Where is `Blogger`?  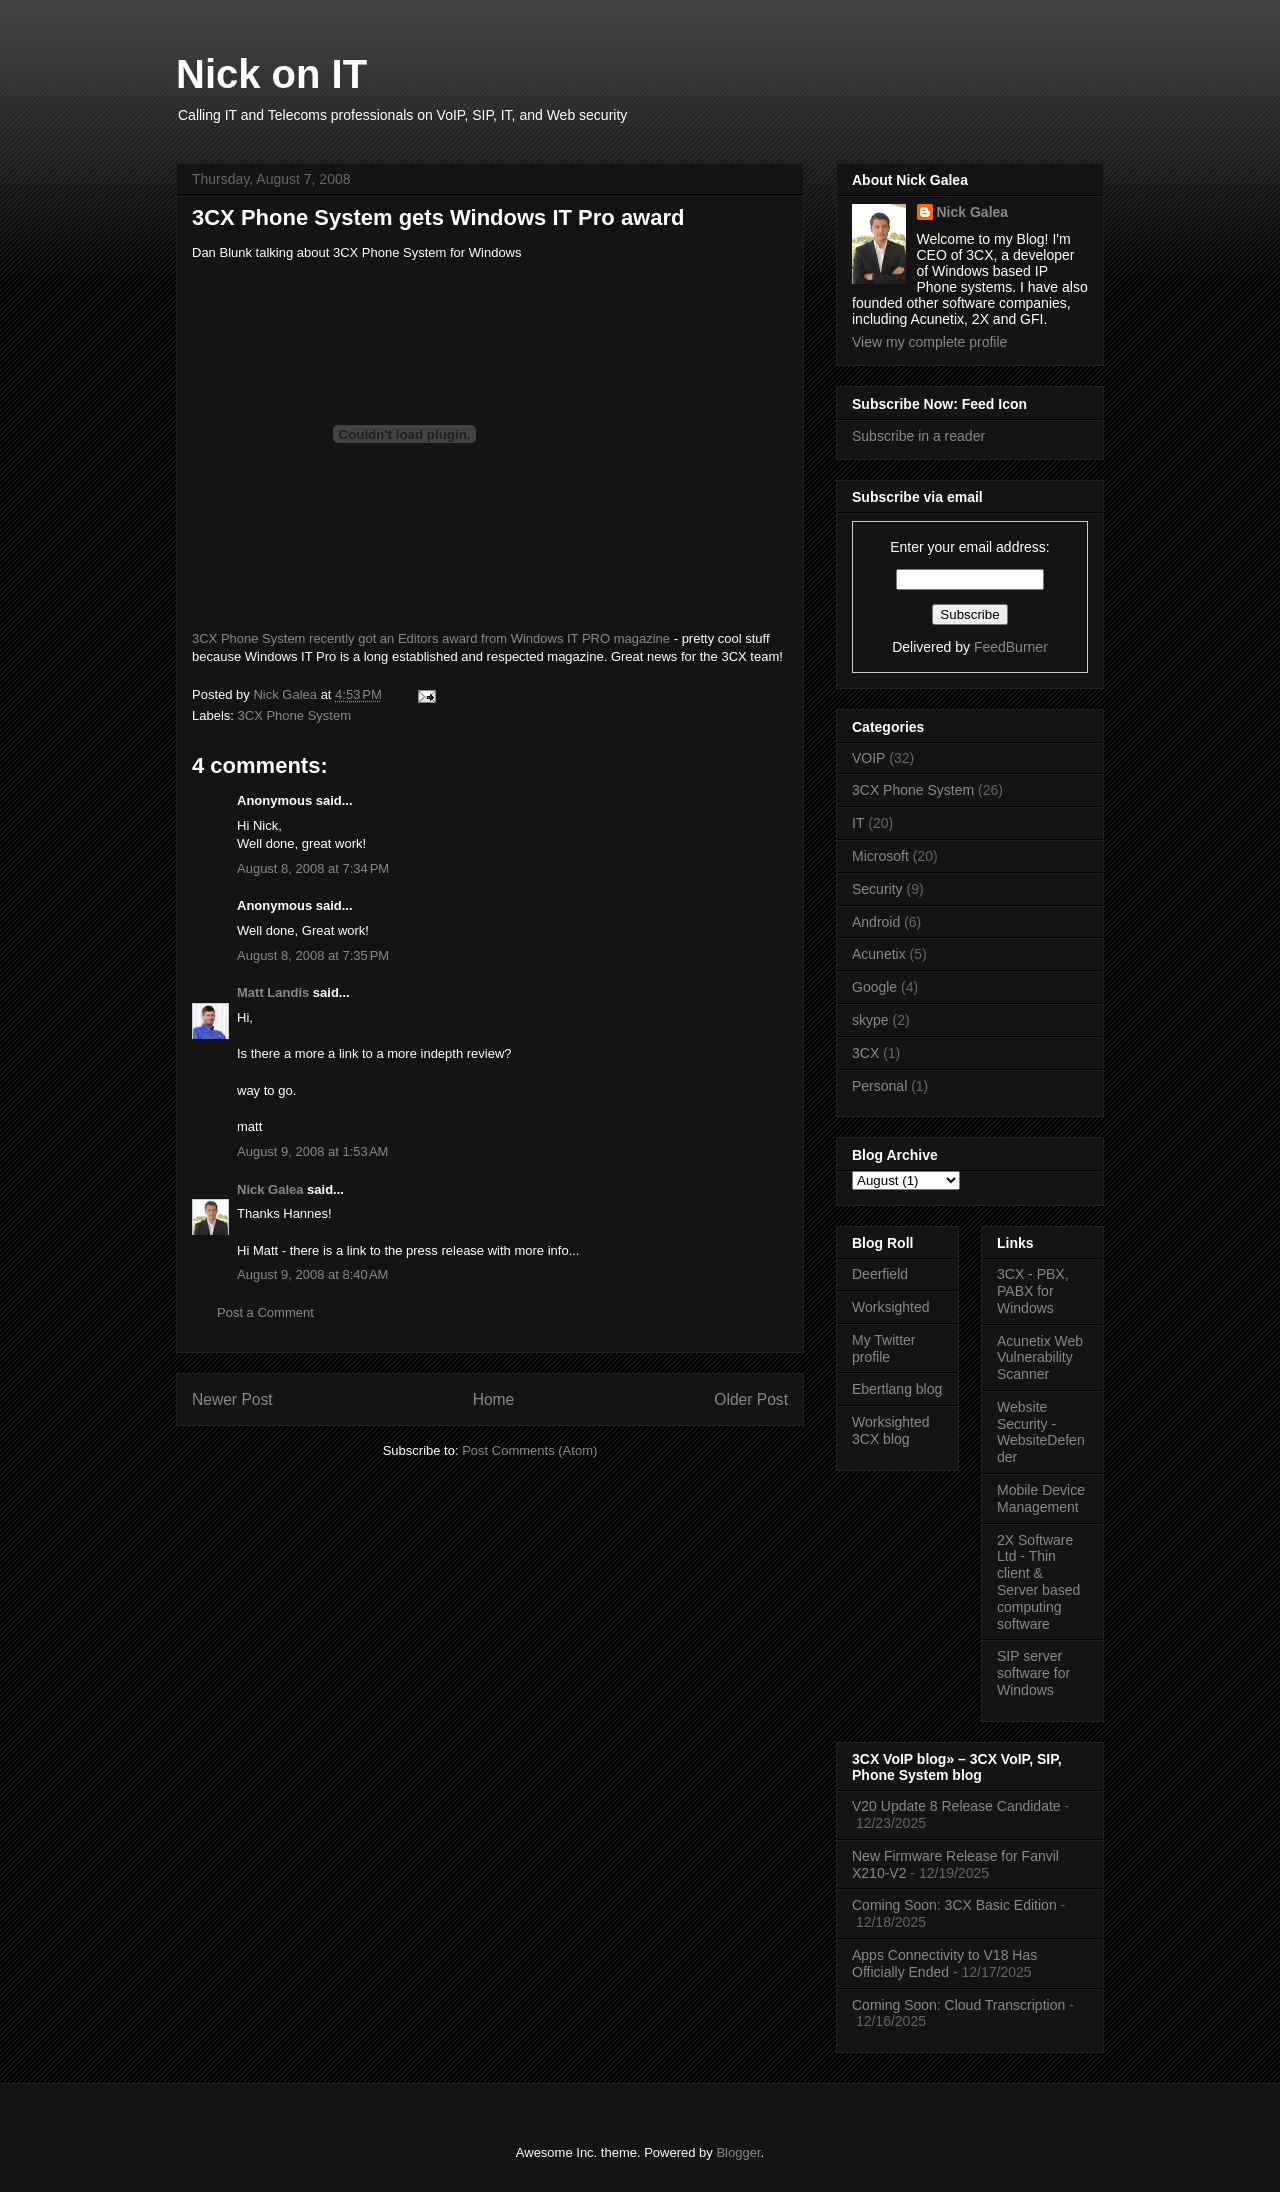 Blogger is located at coordinates (738, 2152).